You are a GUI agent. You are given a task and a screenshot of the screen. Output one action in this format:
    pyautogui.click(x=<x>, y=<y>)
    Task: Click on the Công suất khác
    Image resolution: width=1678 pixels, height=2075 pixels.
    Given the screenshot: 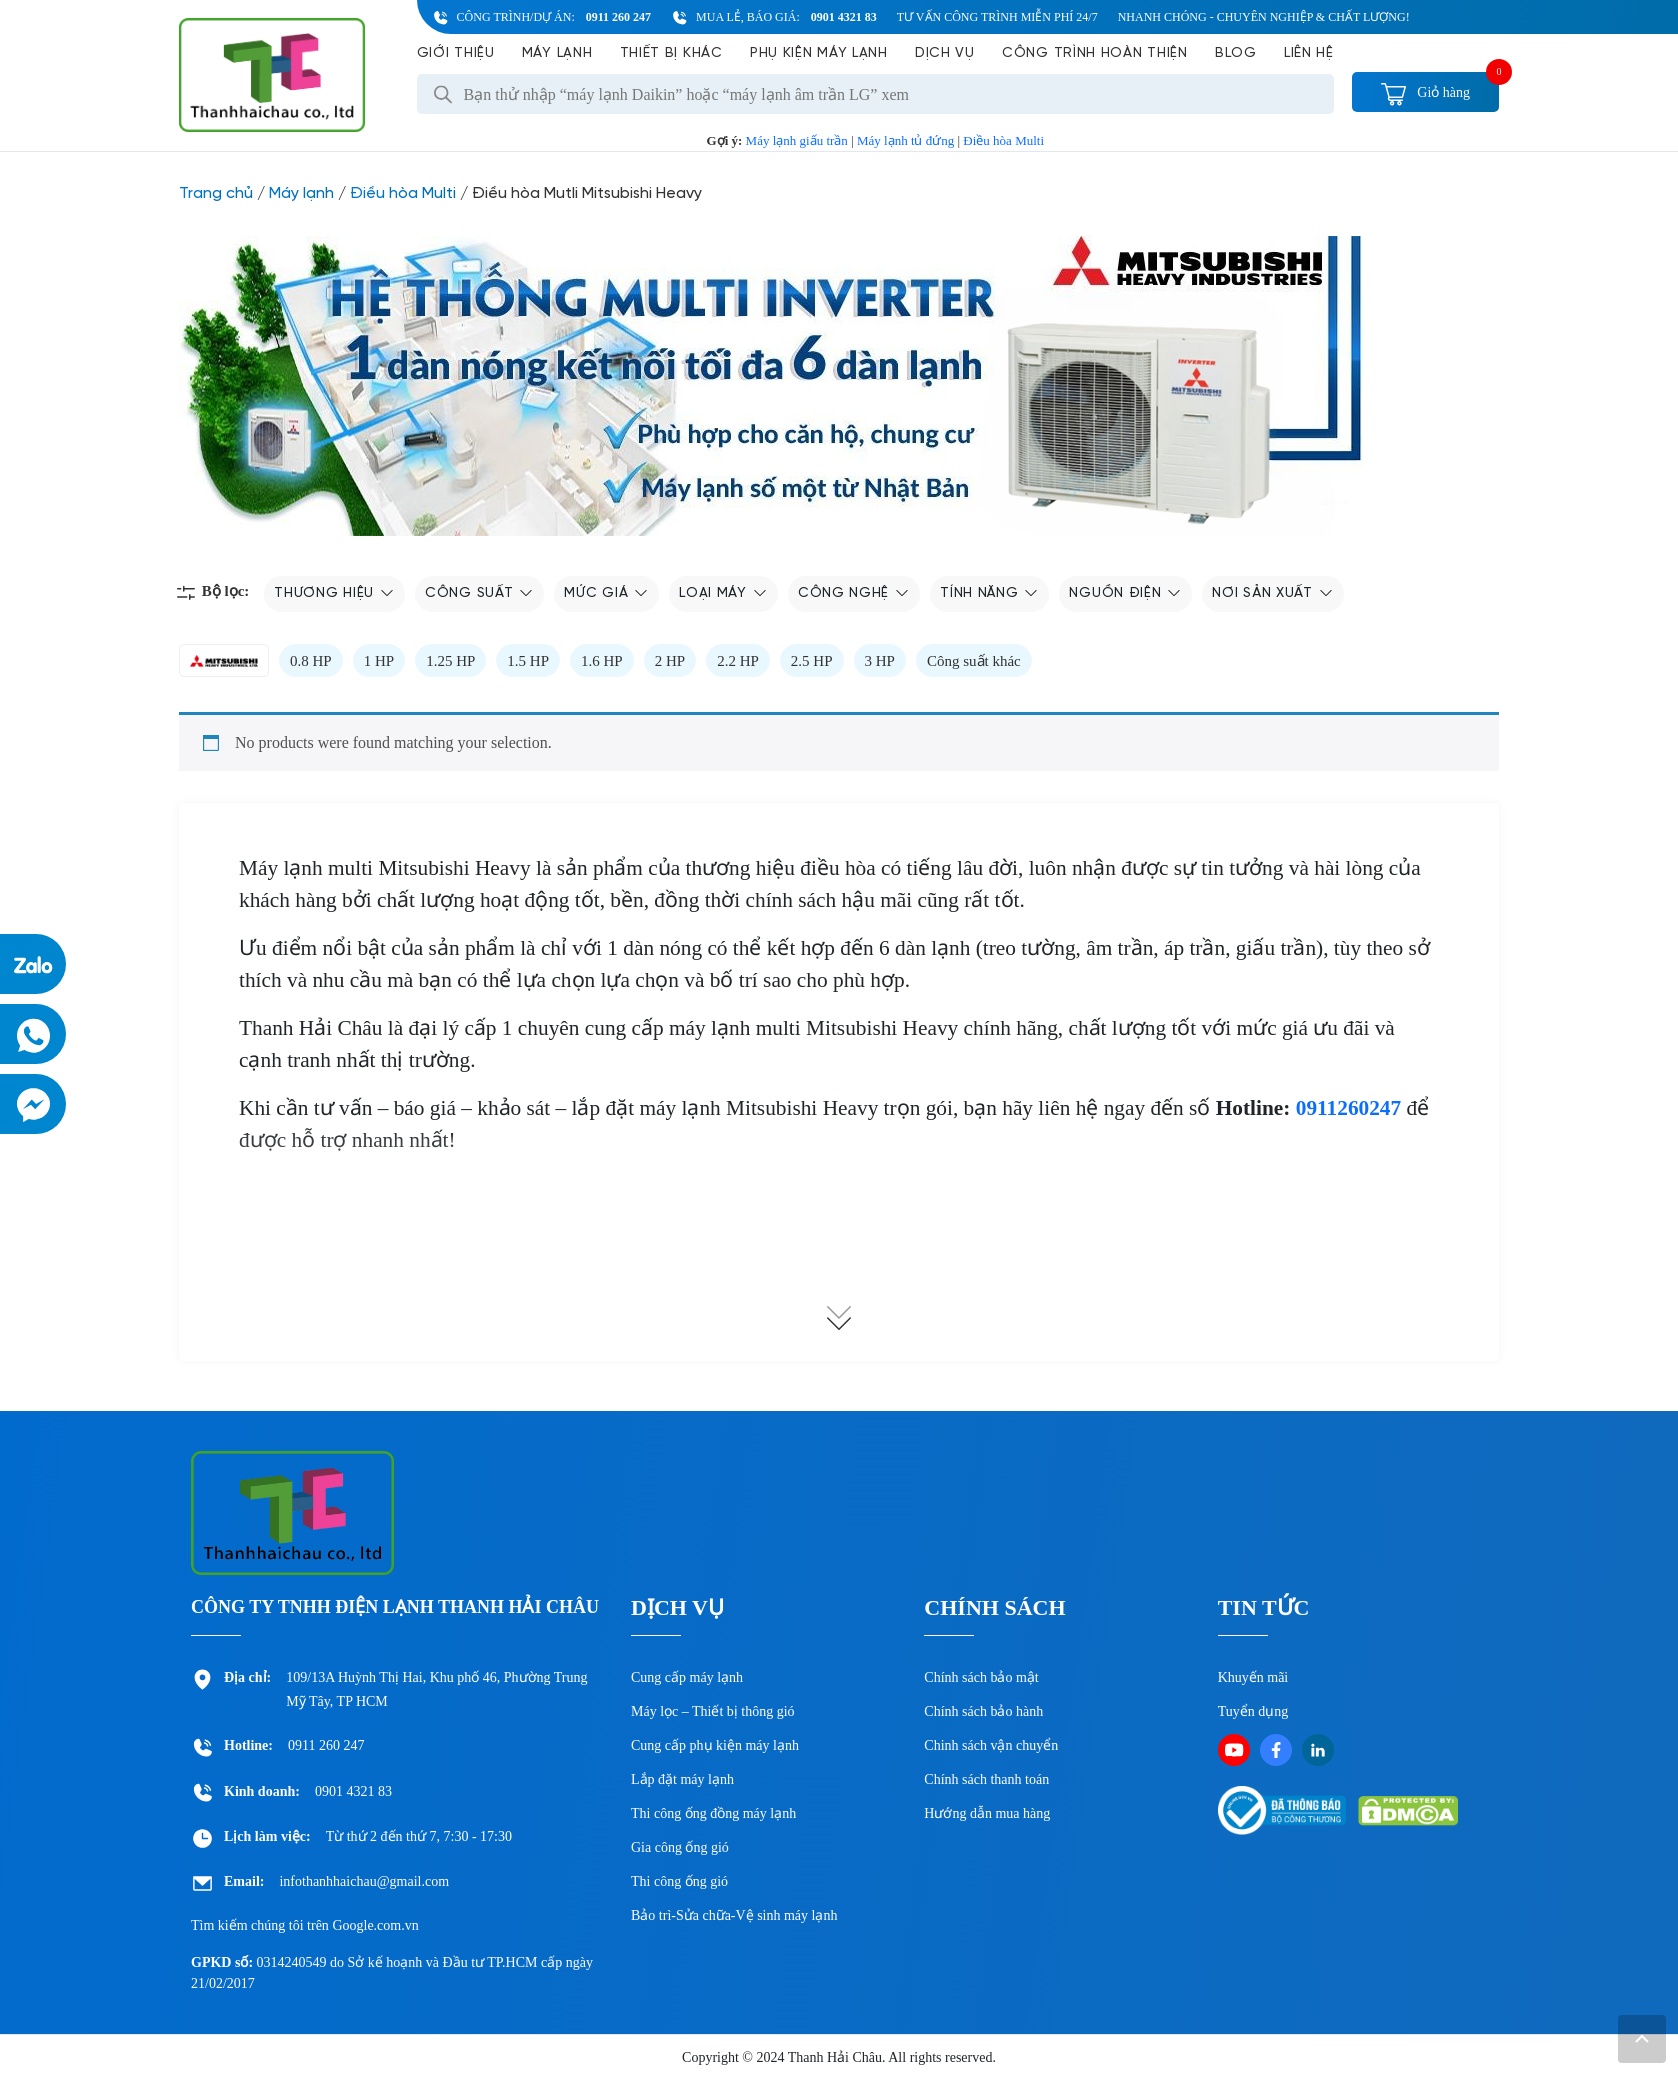 What is the action you would take?
    pyautogui.click(x=974, y=661)
    